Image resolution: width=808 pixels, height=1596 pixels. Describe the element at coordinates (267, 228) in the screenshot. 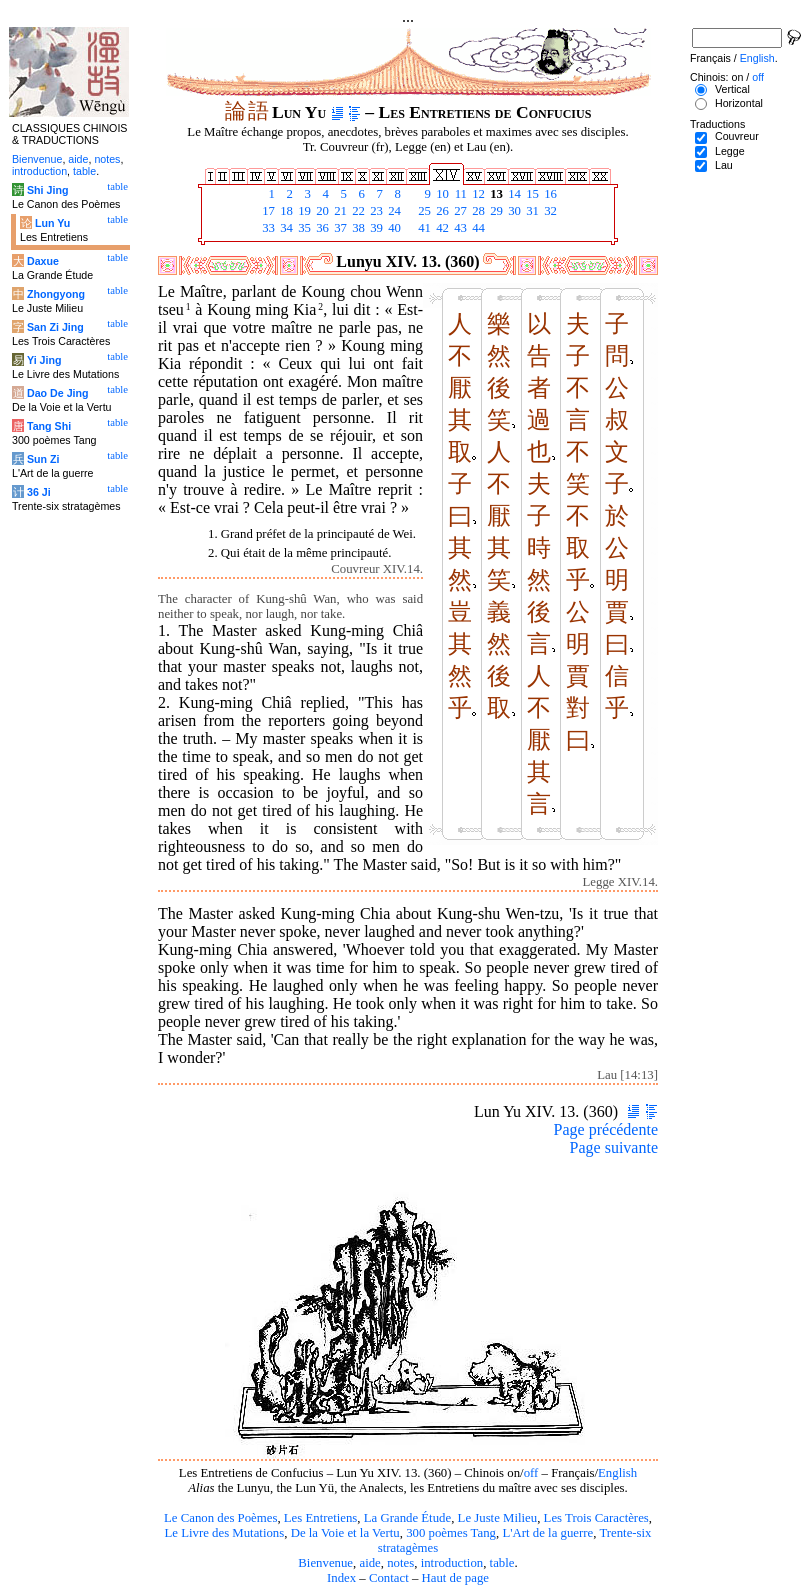

I see `33` at that location.